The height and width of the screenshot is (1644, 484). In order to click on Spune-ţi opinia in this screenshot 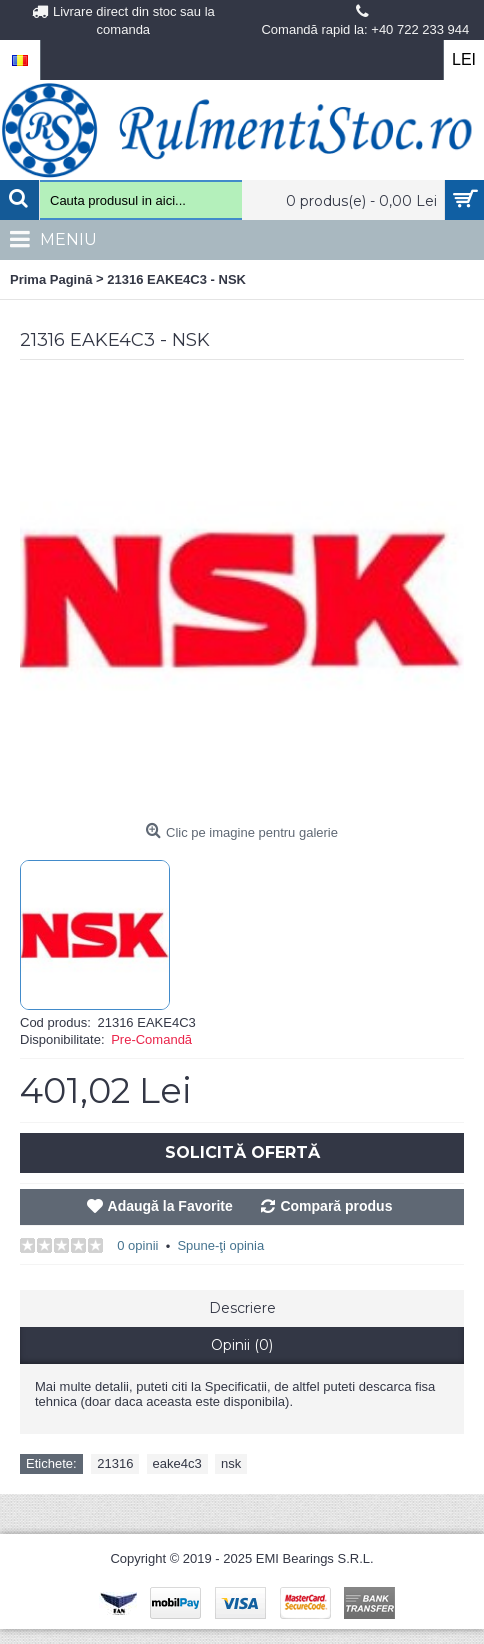, I will do `click(220, 1245)`.